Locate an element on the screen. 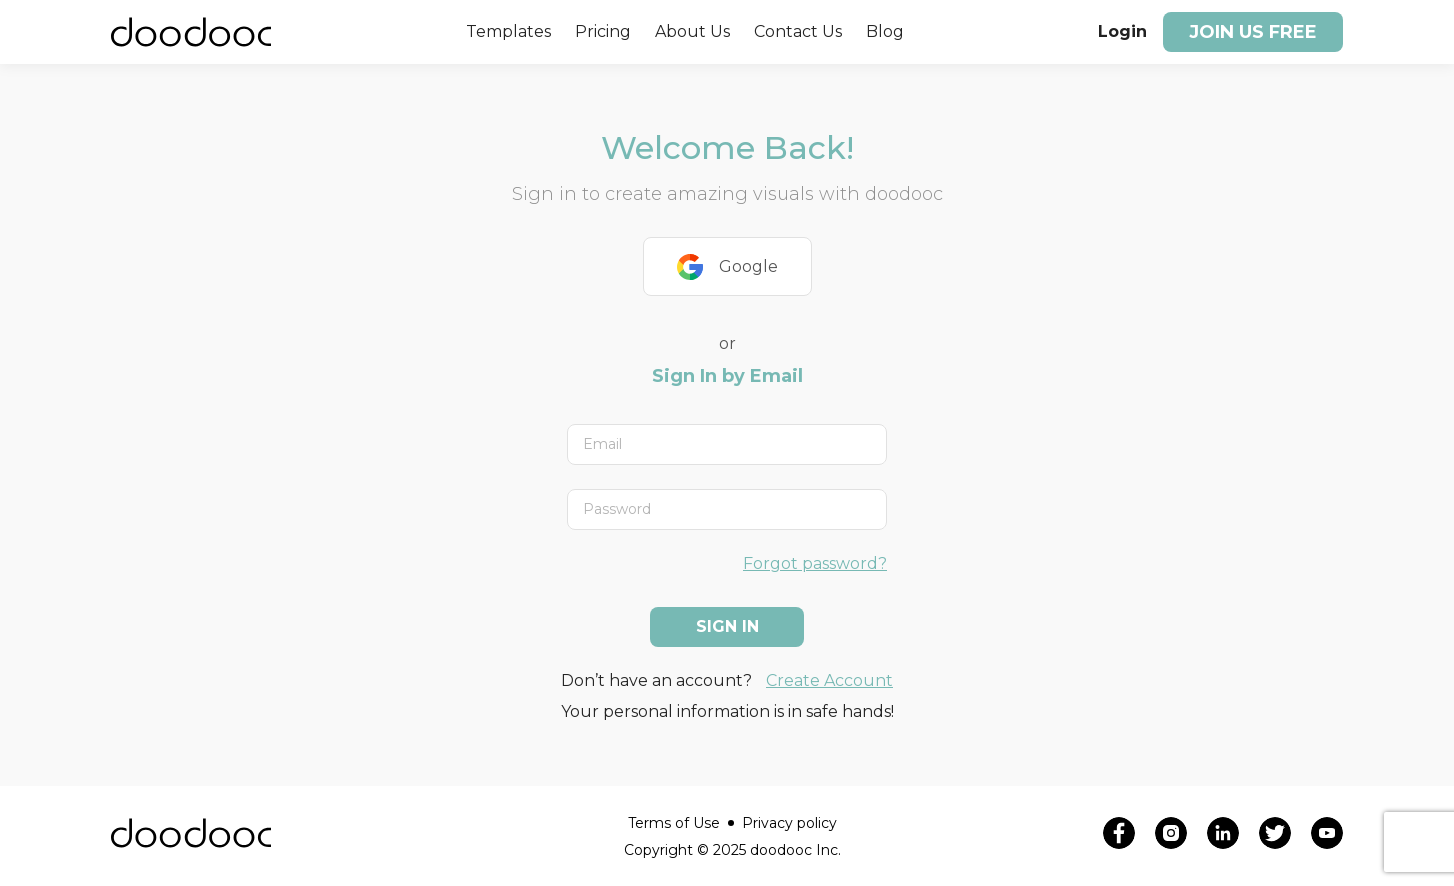  Google is located at coordinates (727, 267).